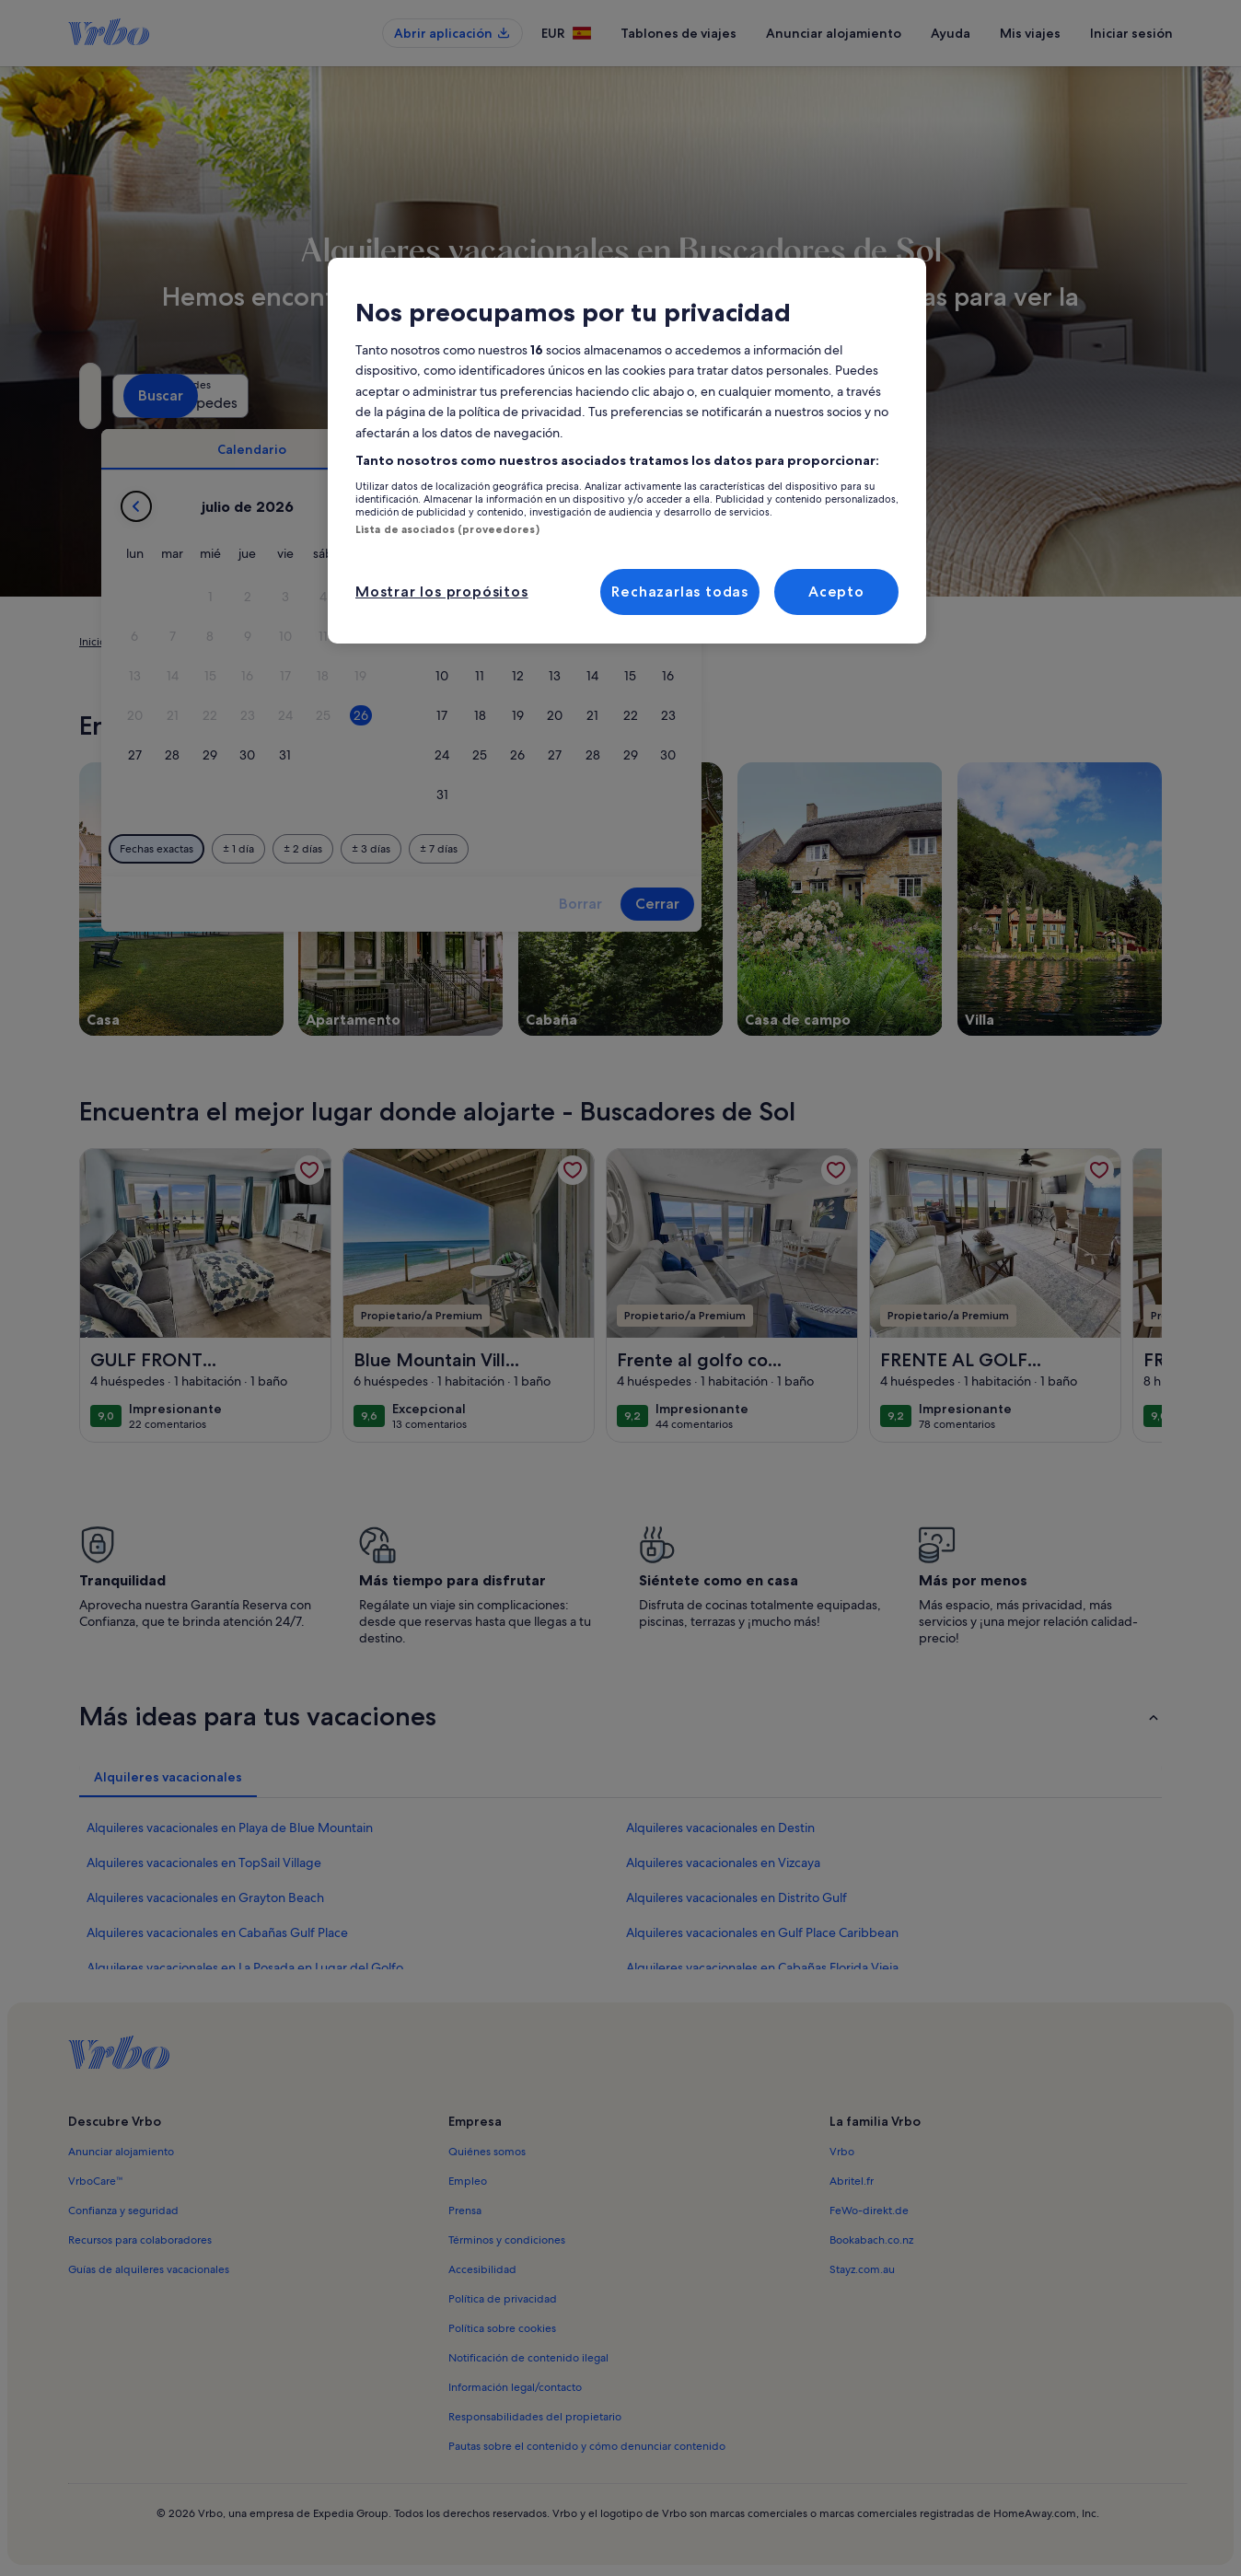  I want to click on Vrbo [link], so click(841, 2151).